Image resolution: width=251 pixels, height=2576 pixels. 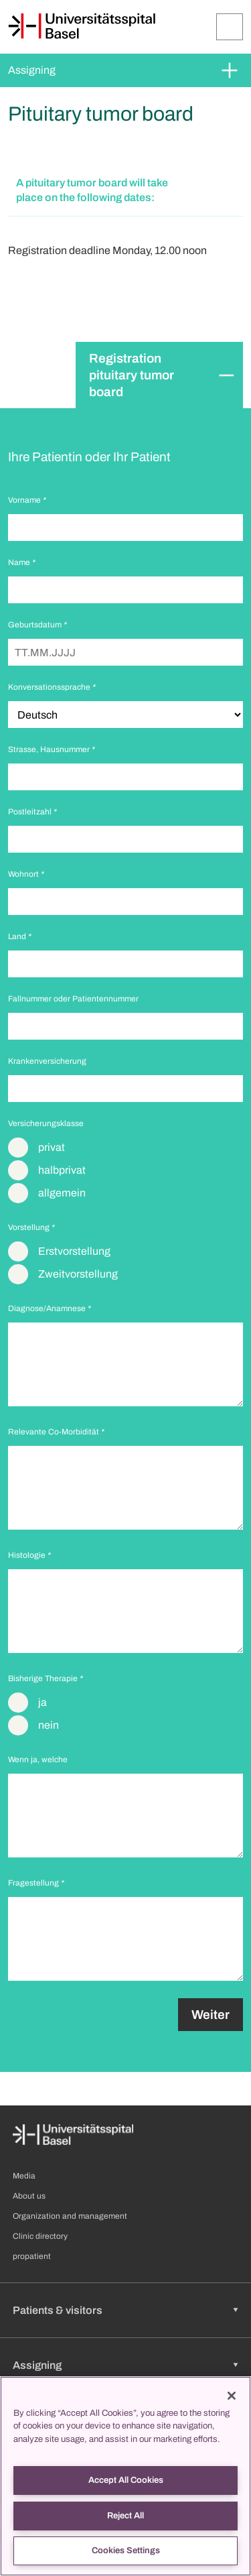 What do you see at coordinates (32, 70) in the screenshot?
I see `Assigning` at bounding box center [32, 70].